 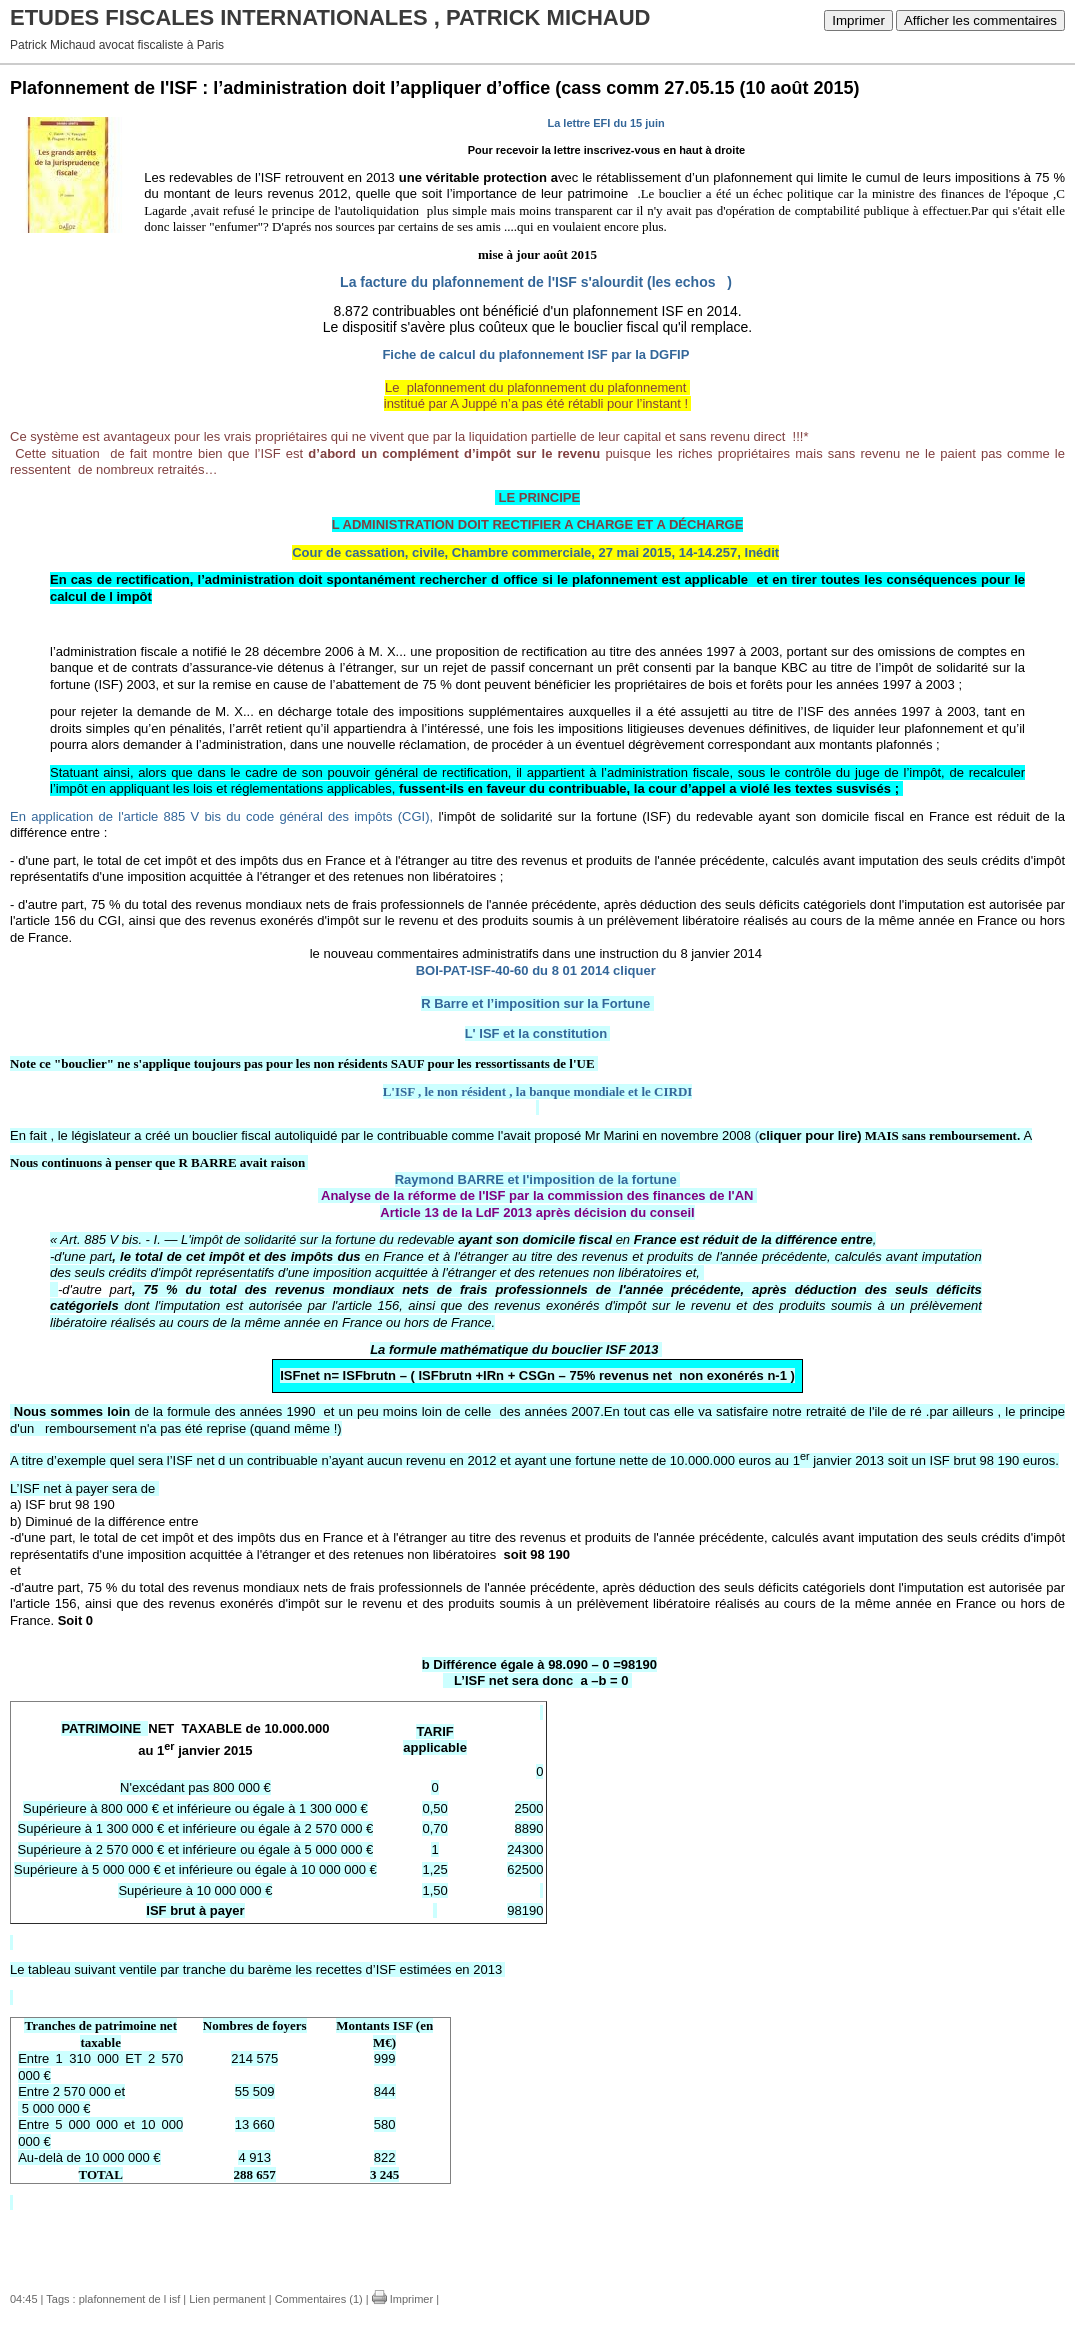 I want to click on La facture du plafonnement de l'ISF s'alourdit (les echos ), so click(x=536, y=282).